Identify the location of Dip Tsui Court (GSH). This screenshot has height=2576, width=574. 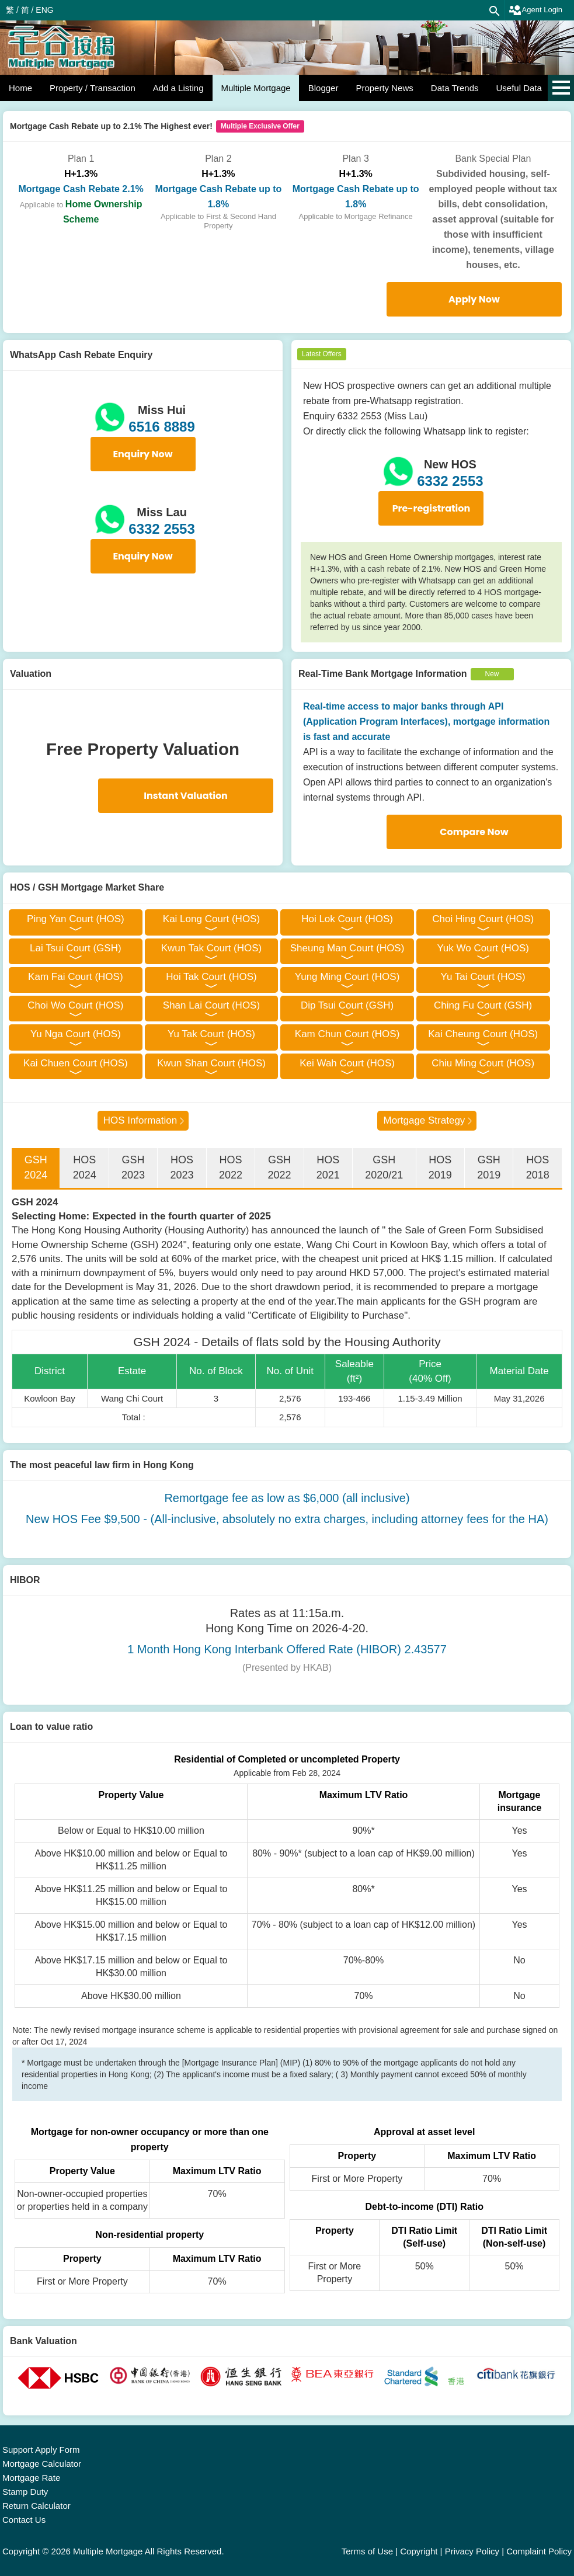
(347, 1005).